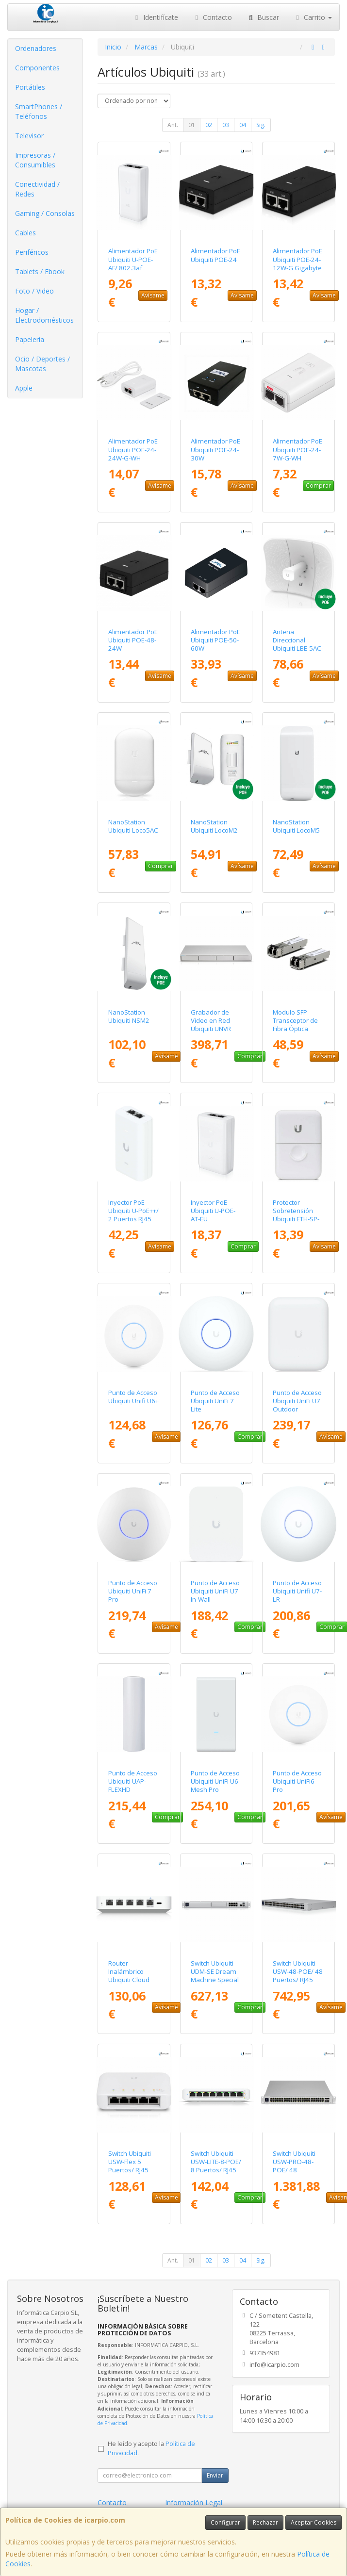 This screenshot has height=2576, width=347. What do you see at coordinates (42, 363) in the screenshot?
I see `Ocio / Deportes / Mascotas` at bounding box center [42, 363].